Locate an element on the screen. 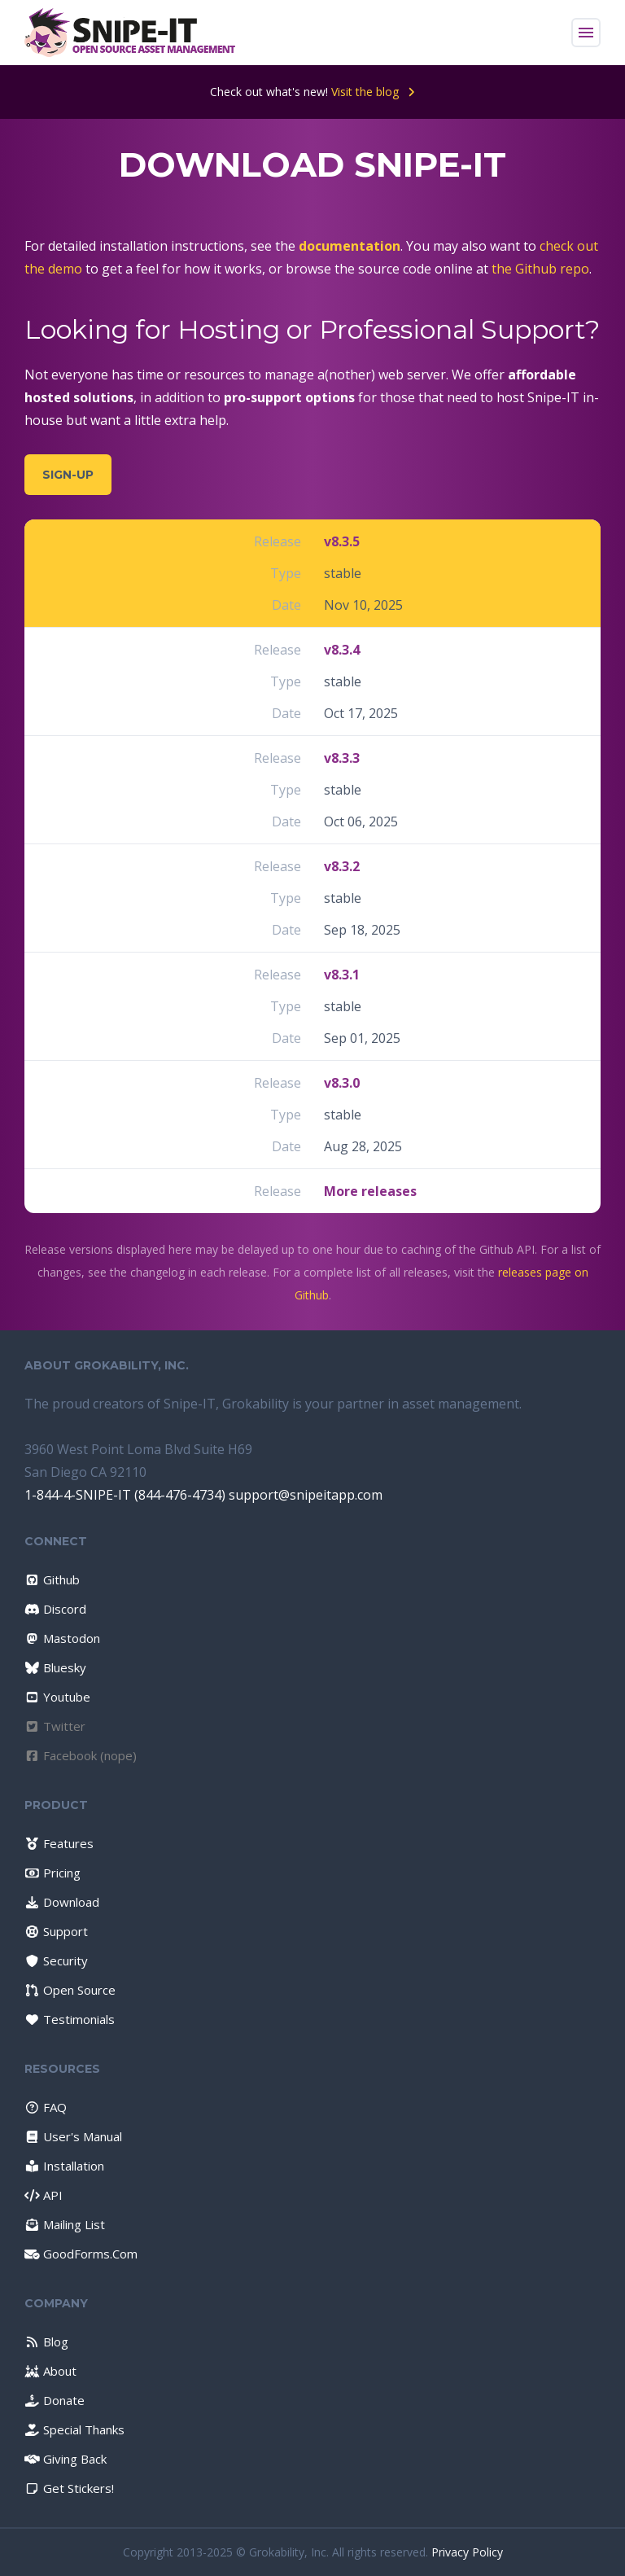 The height and width of the screenshot is (2576, 625). v8.3.2 is located at coordinates (342, 866).